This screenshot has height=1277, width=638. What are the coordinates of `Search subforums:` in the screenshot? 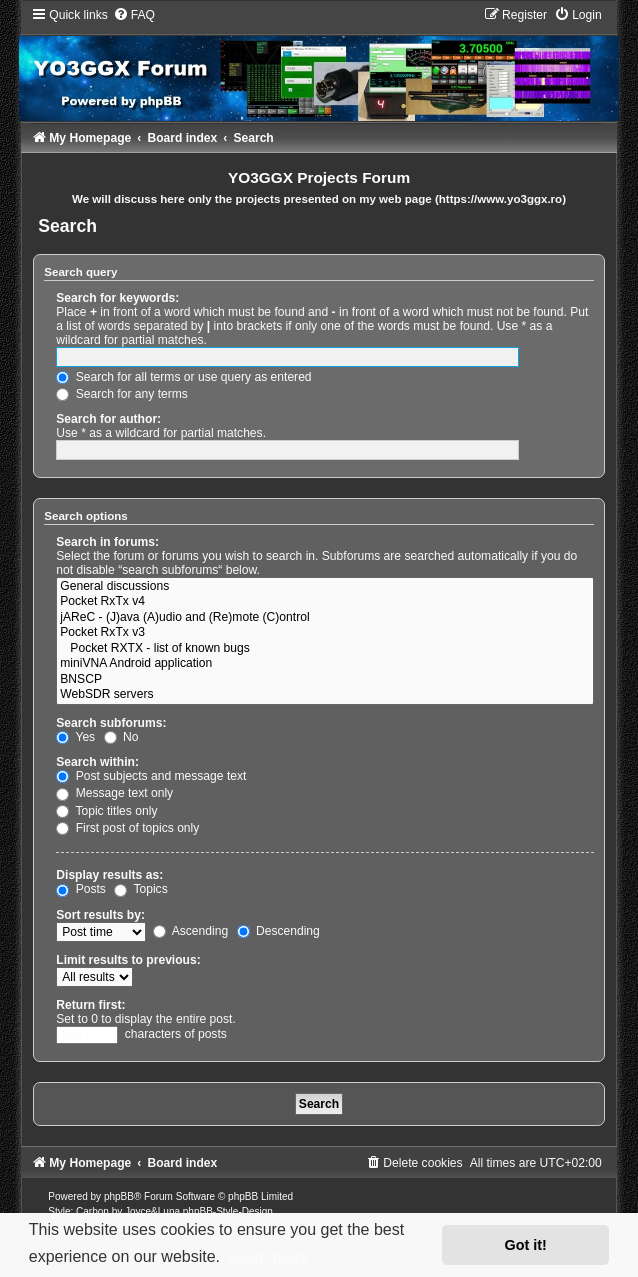 It's located at (111, 723).